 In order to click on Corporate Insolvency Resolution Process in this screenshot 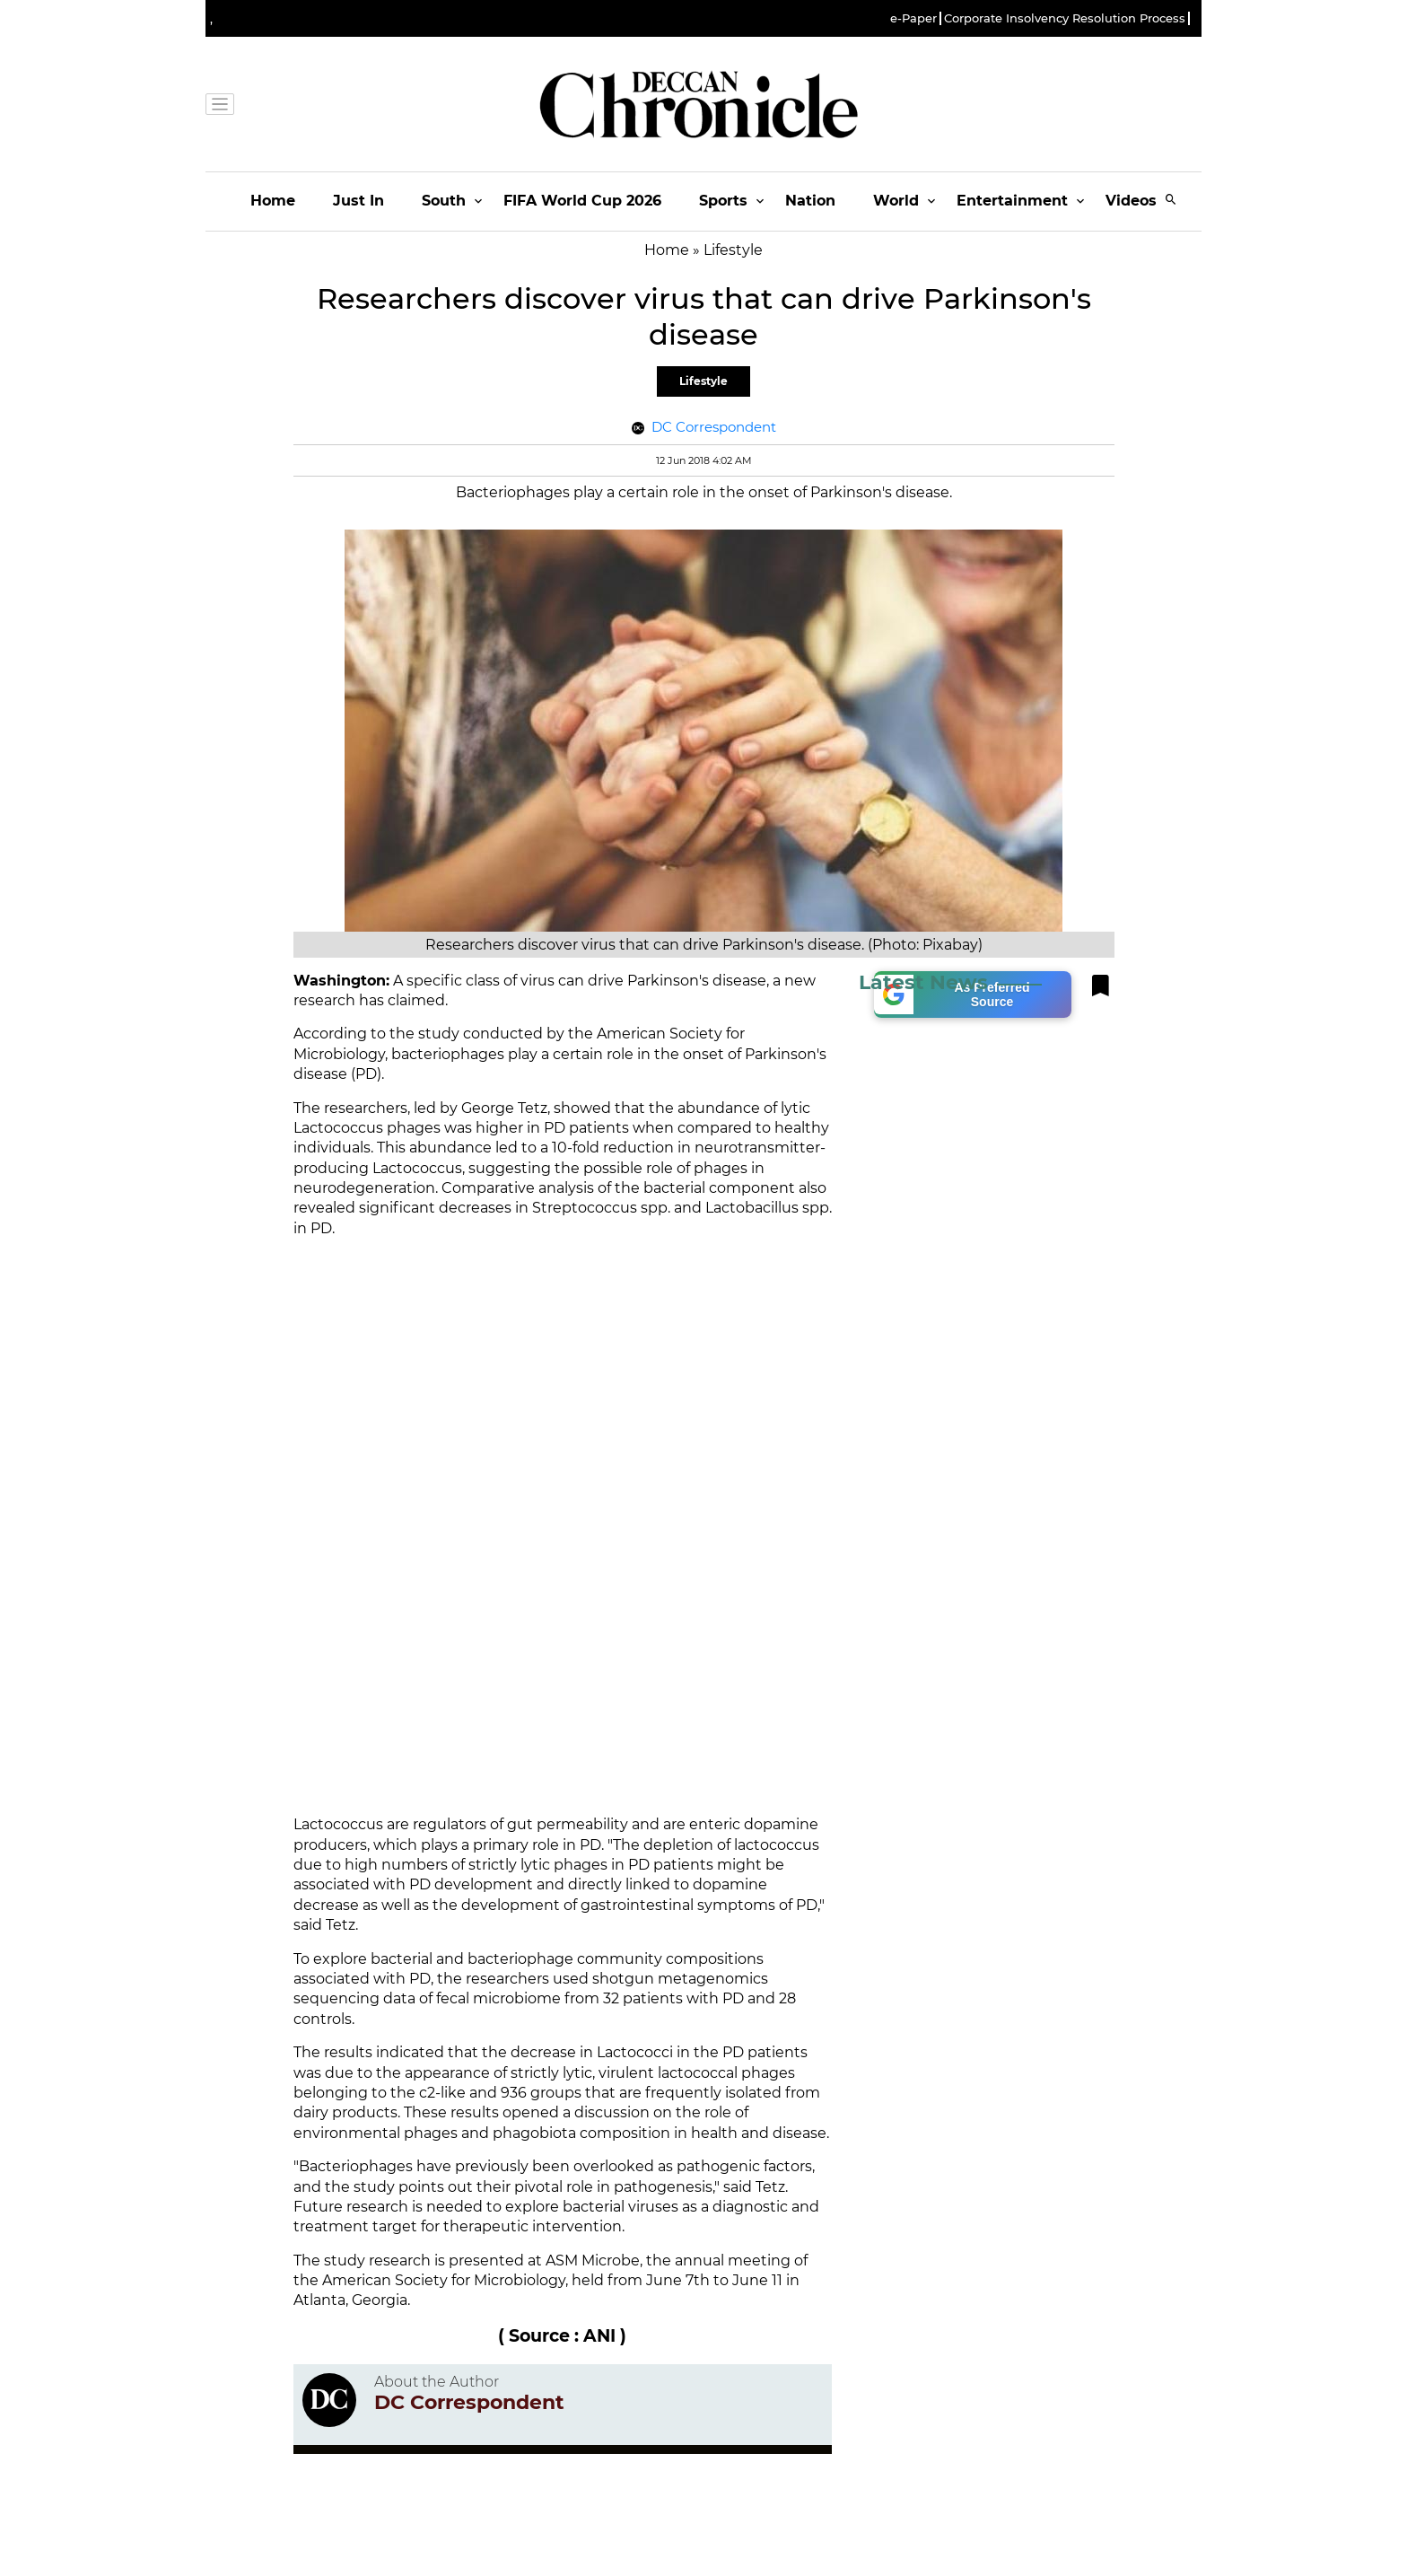, I will do `click(1064, 18)`.